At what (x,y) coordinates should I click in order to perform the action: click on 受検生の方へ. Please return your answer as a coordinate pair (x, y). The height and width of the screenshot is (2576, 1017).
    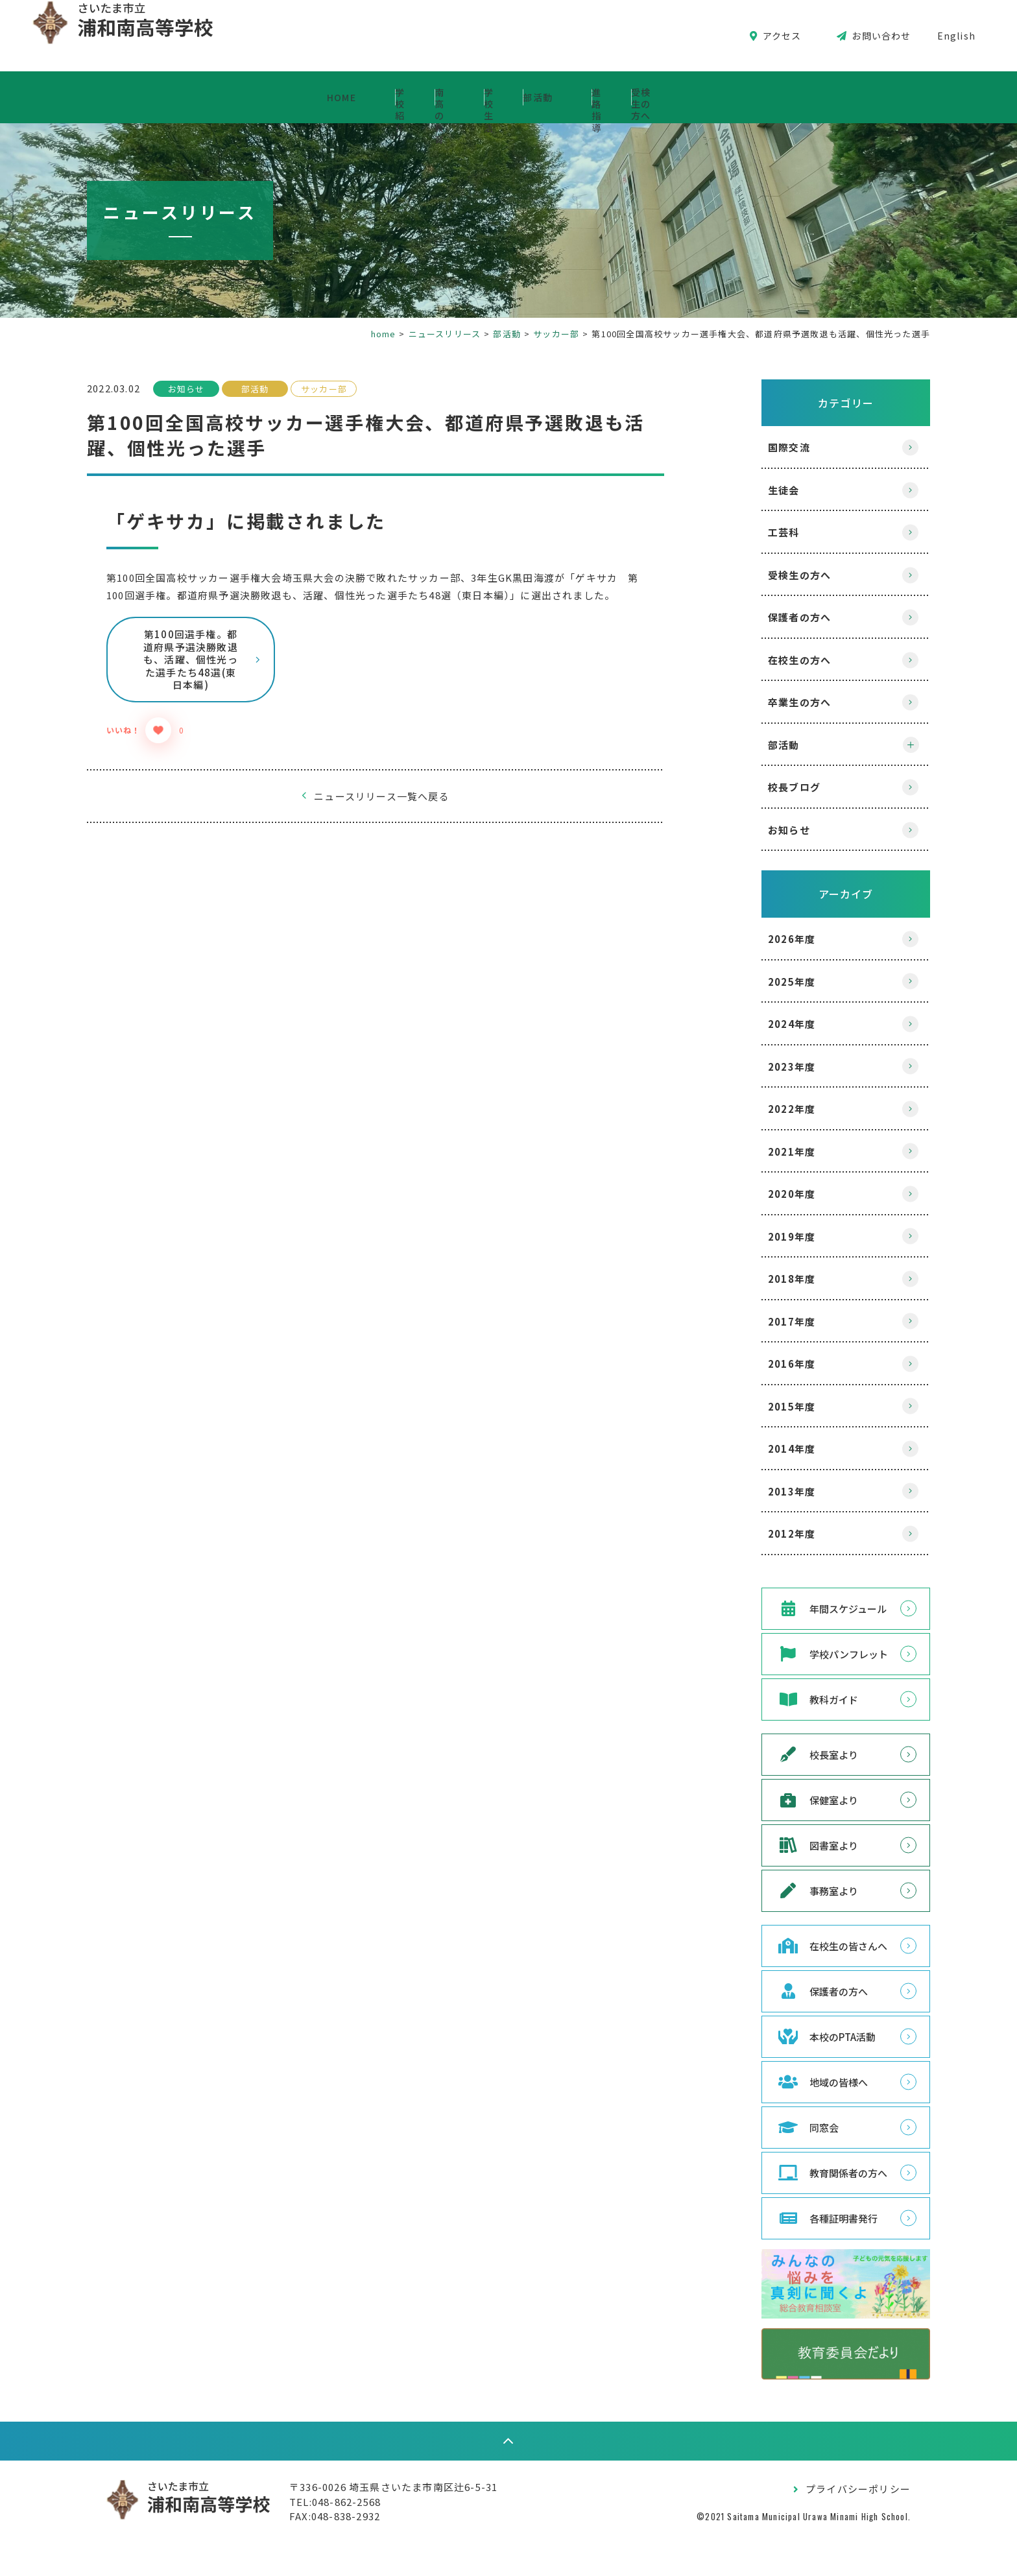
    Looking at the image, I should click on (855, 97).